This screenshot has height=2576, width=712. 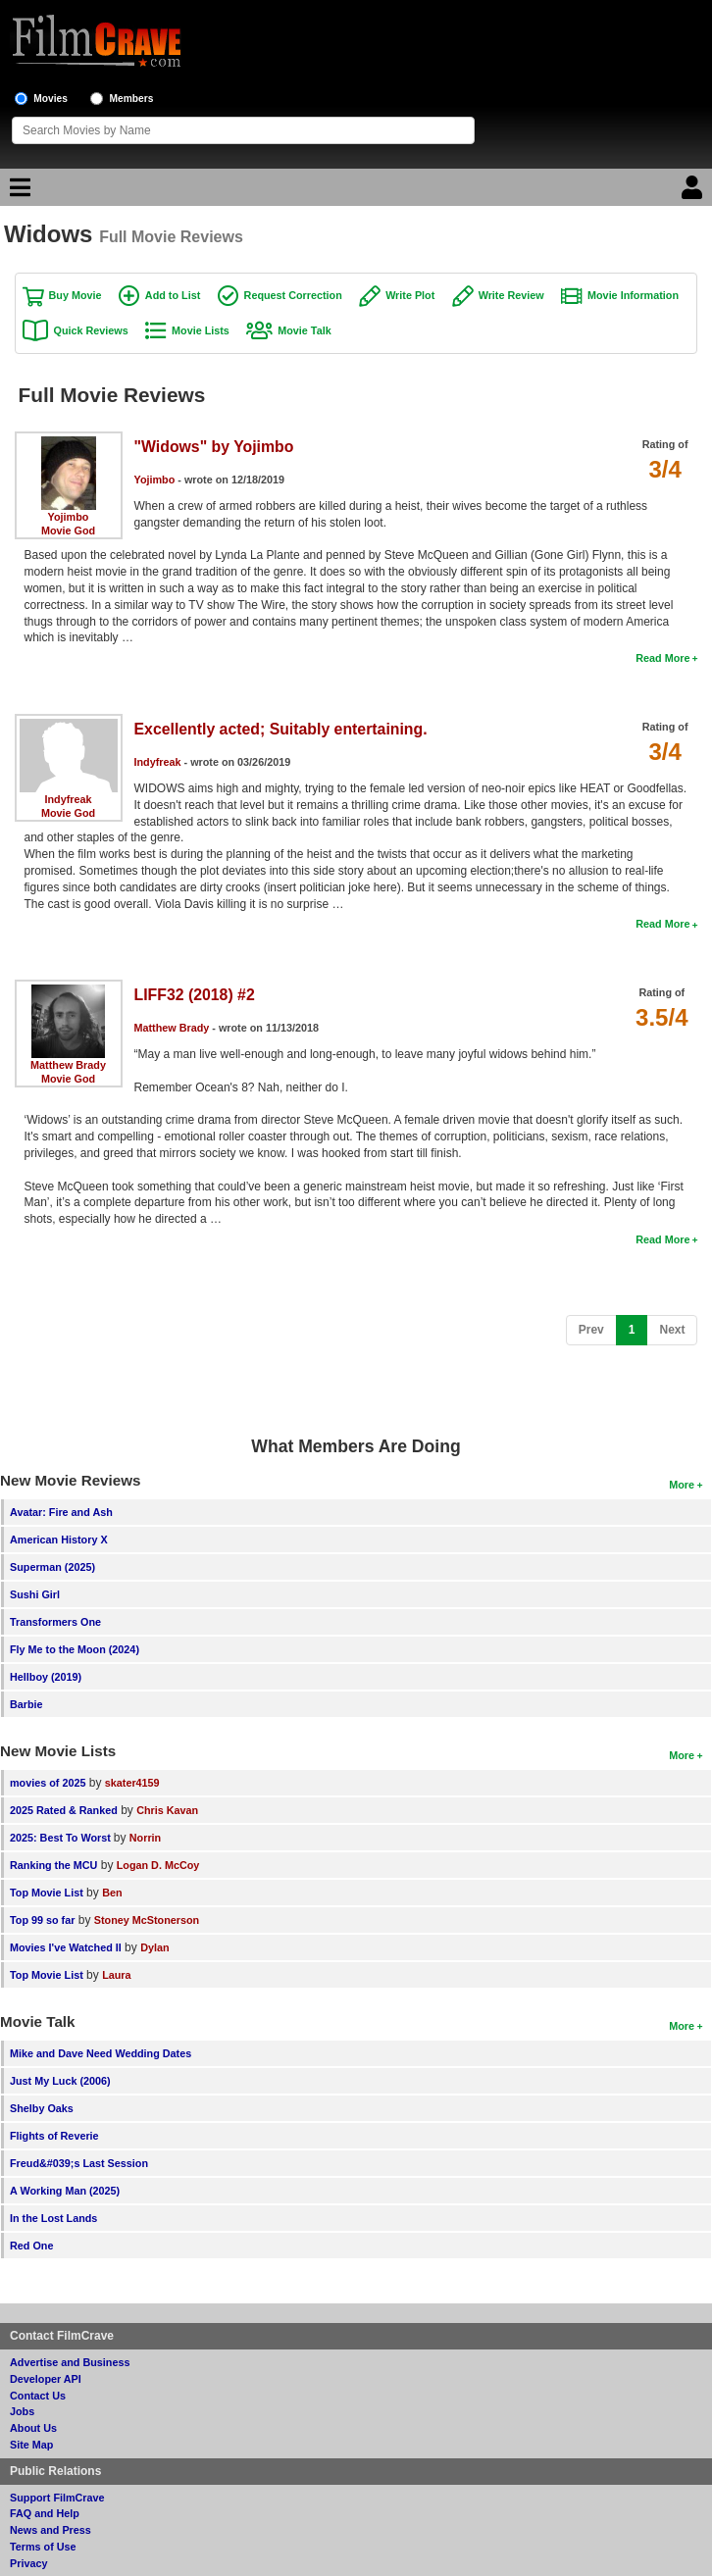 What do you see at coordinates (55, 1622) in the screenshot?
I see `Transformers One` at bounding box center [55, 1622].